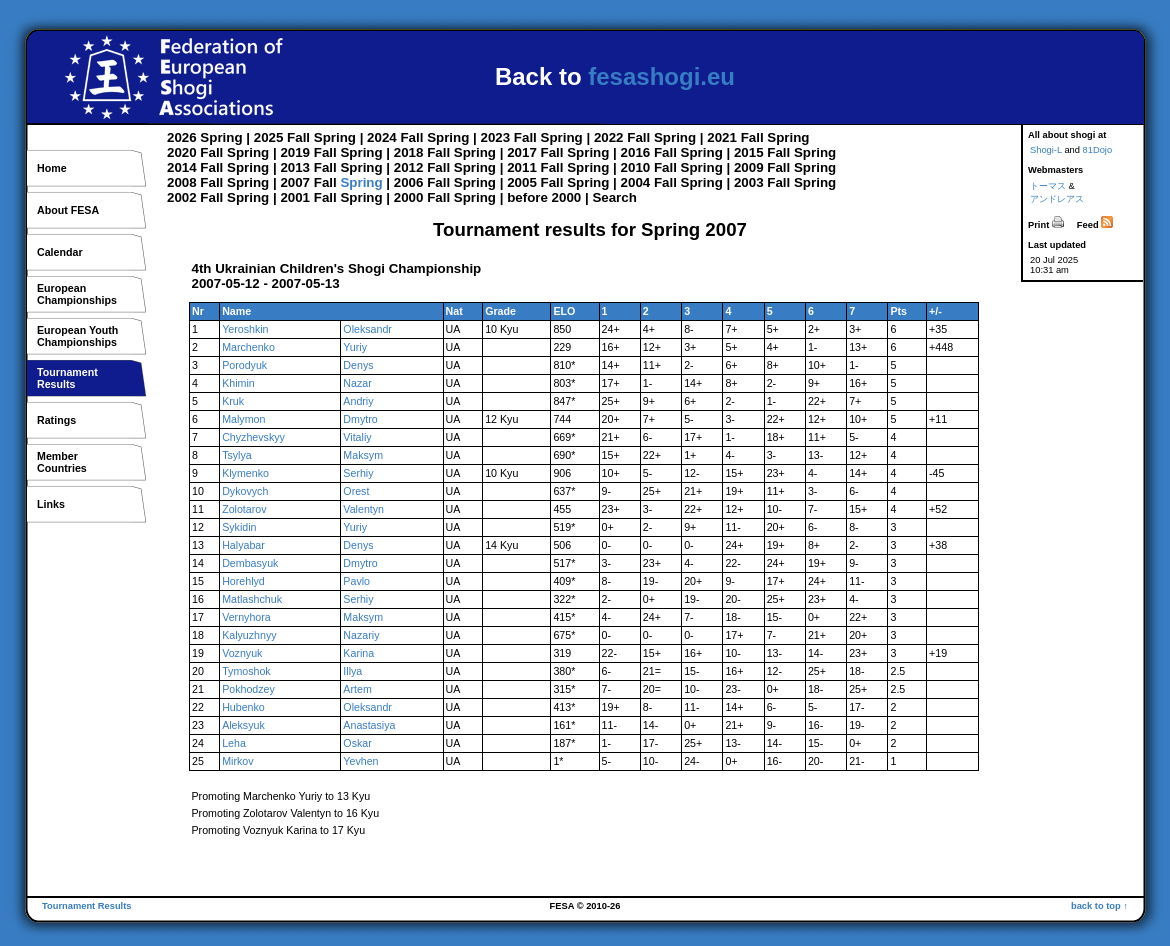 The image size is (1170, 946). Describe the element at coordinates (357, 437) in the screenshot. I see `Vitaliy` at that location.